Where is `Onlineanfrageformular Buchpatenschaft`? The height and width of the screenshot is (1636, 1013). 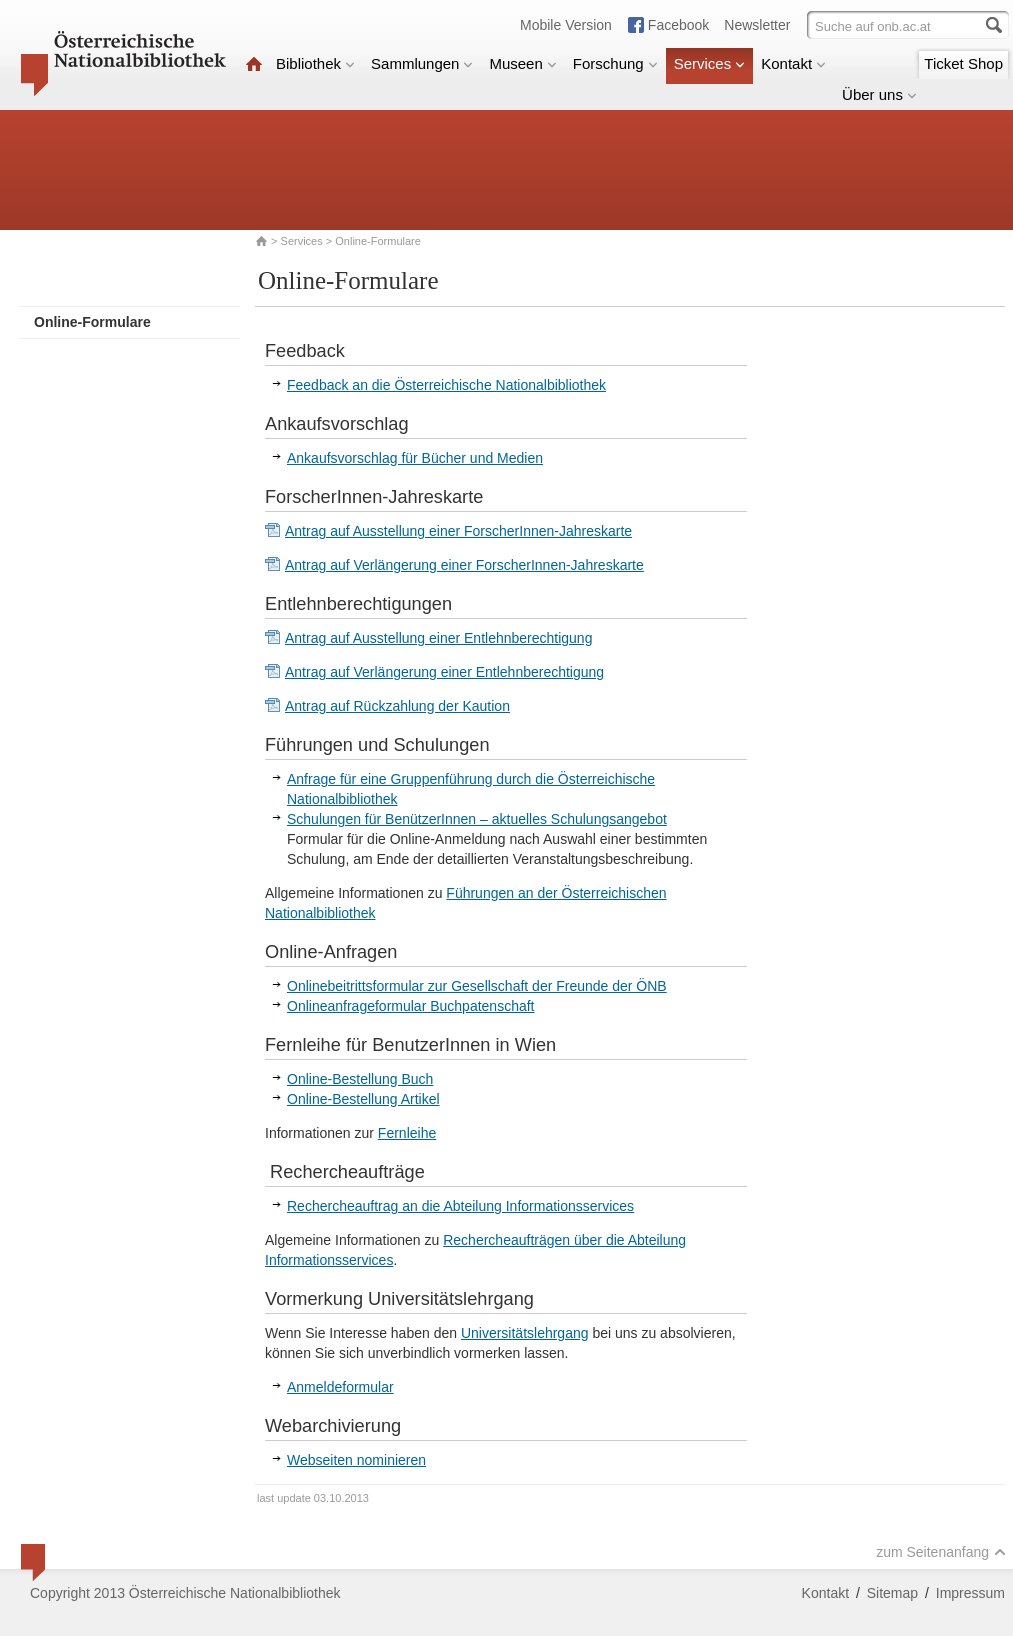
Onlineanfrageformular Buchpatenschaft is located at coordinates (410, 1006).